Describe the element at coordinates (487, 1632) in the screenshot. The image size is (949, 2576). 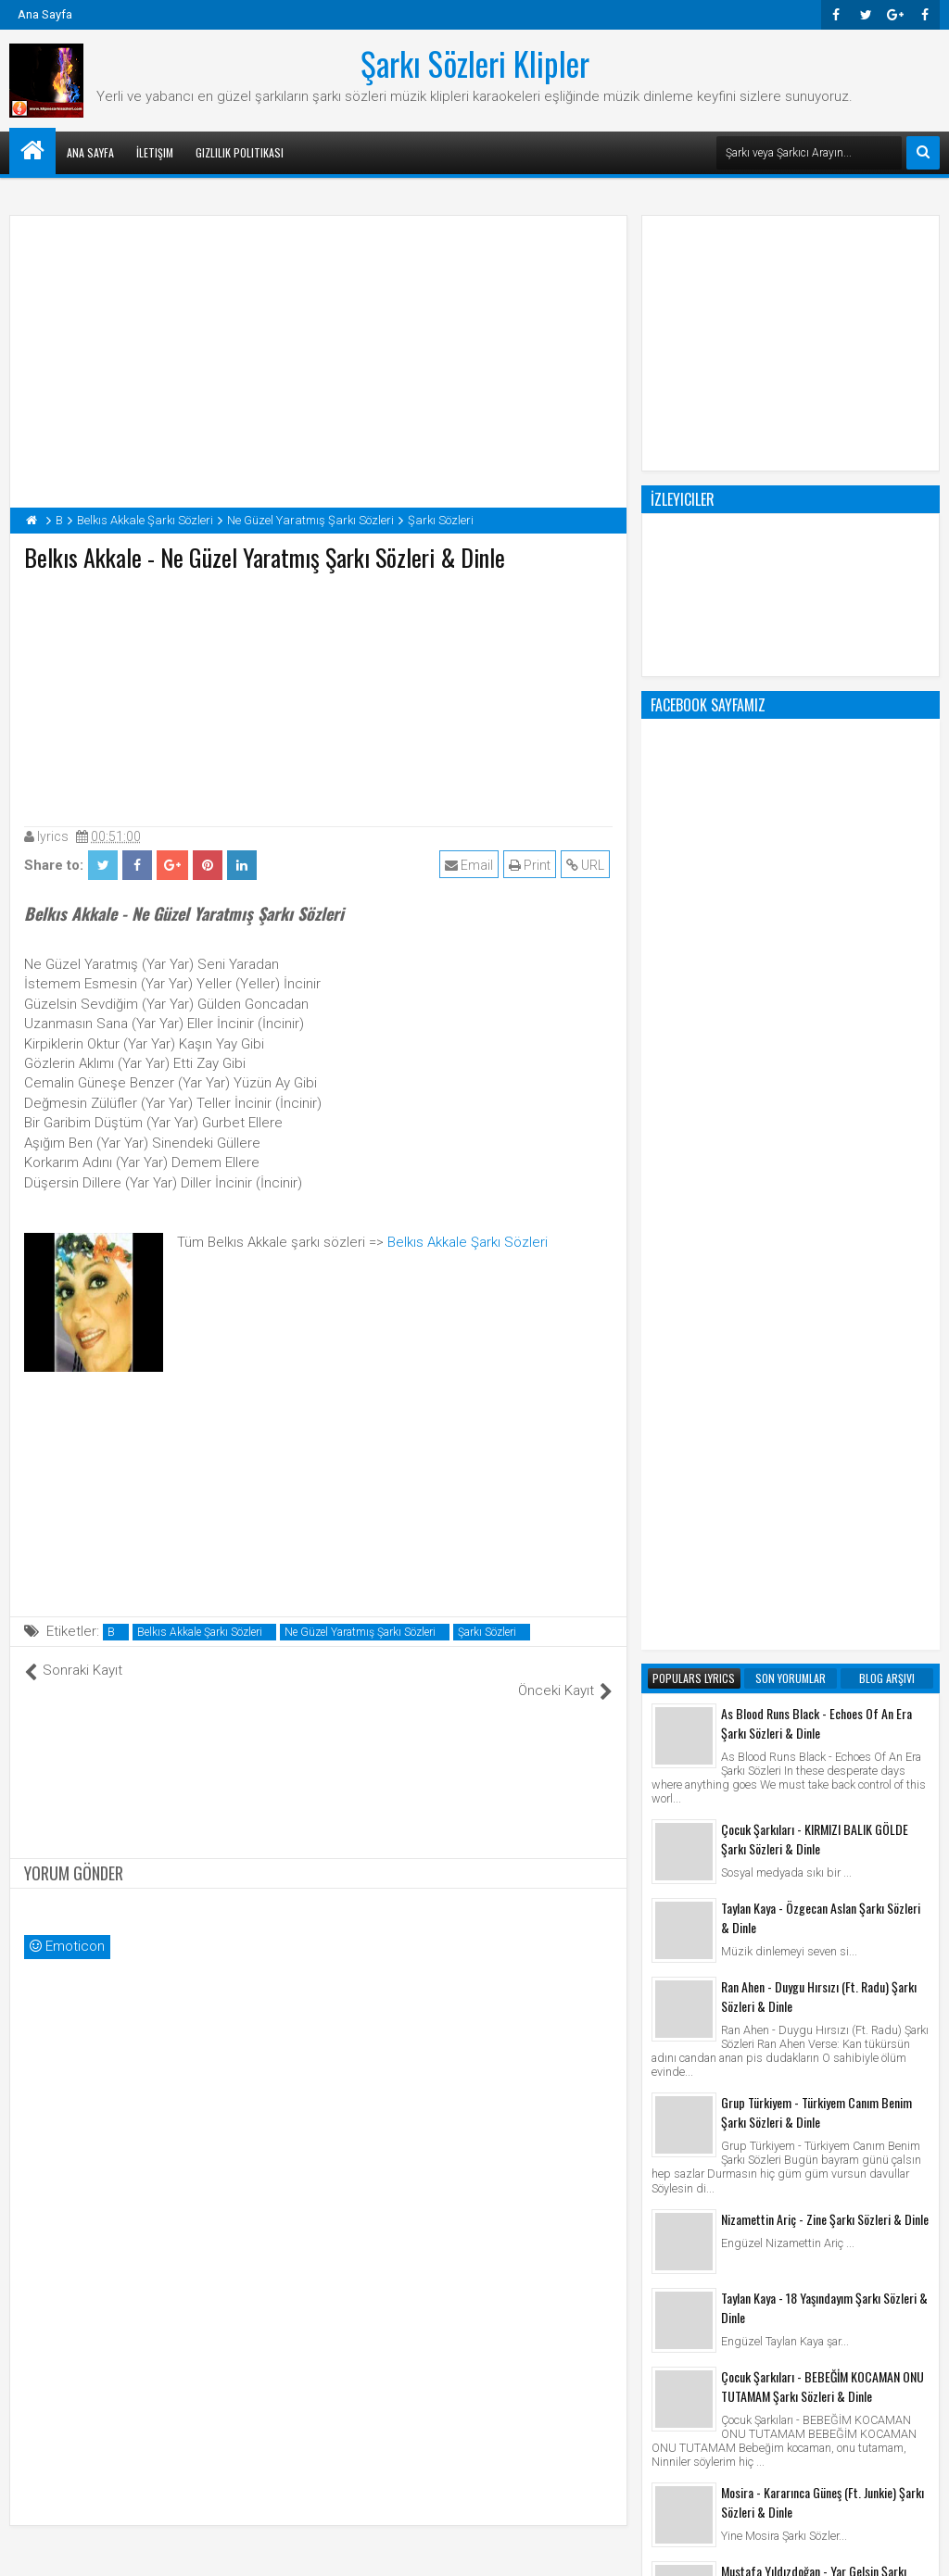
I see `Şarkı Sözleri` at that location.